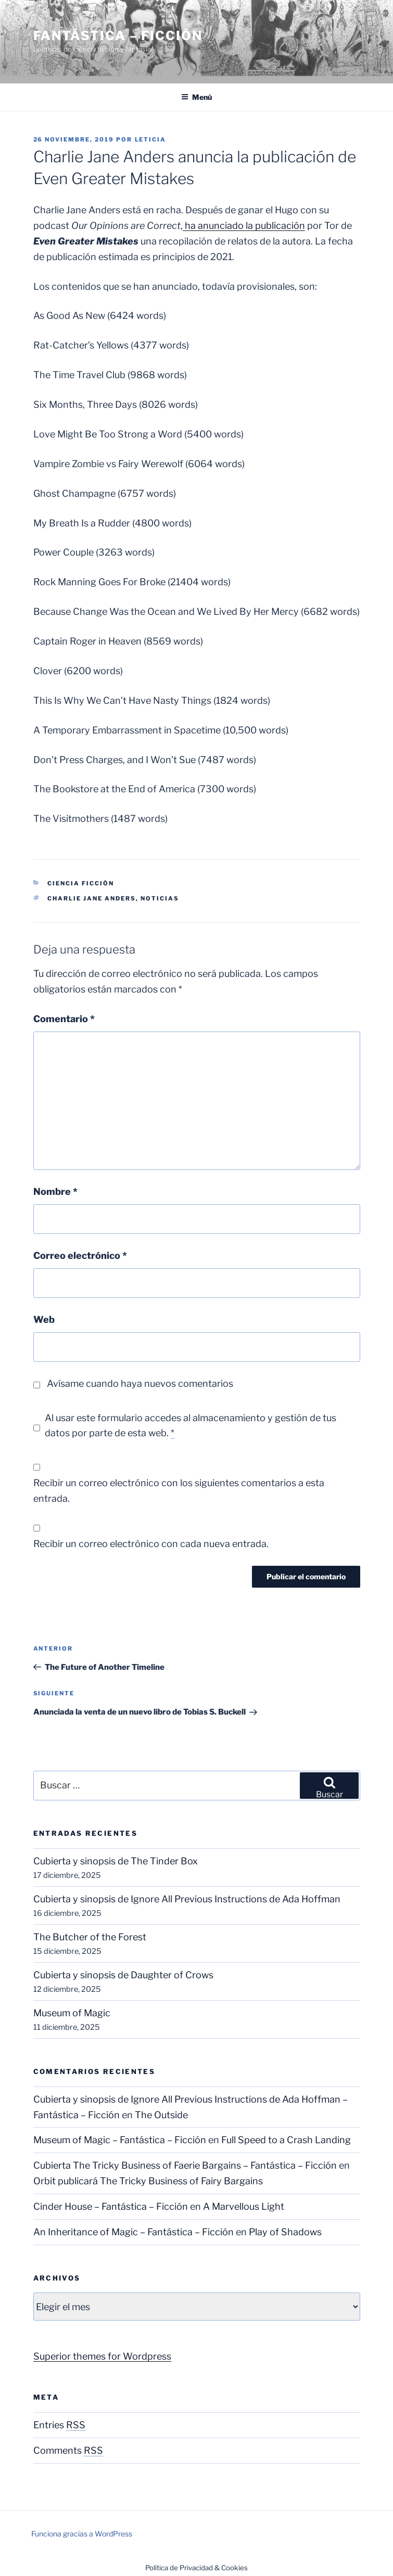 The width and height of the screenshot is (393, 2576). Describe the element at coordinates (190, 1425) in the screenshot. I see `Al usar este formulario accedes al almacenamiento y gestión de tus datos por parte de esta web.` at that location.